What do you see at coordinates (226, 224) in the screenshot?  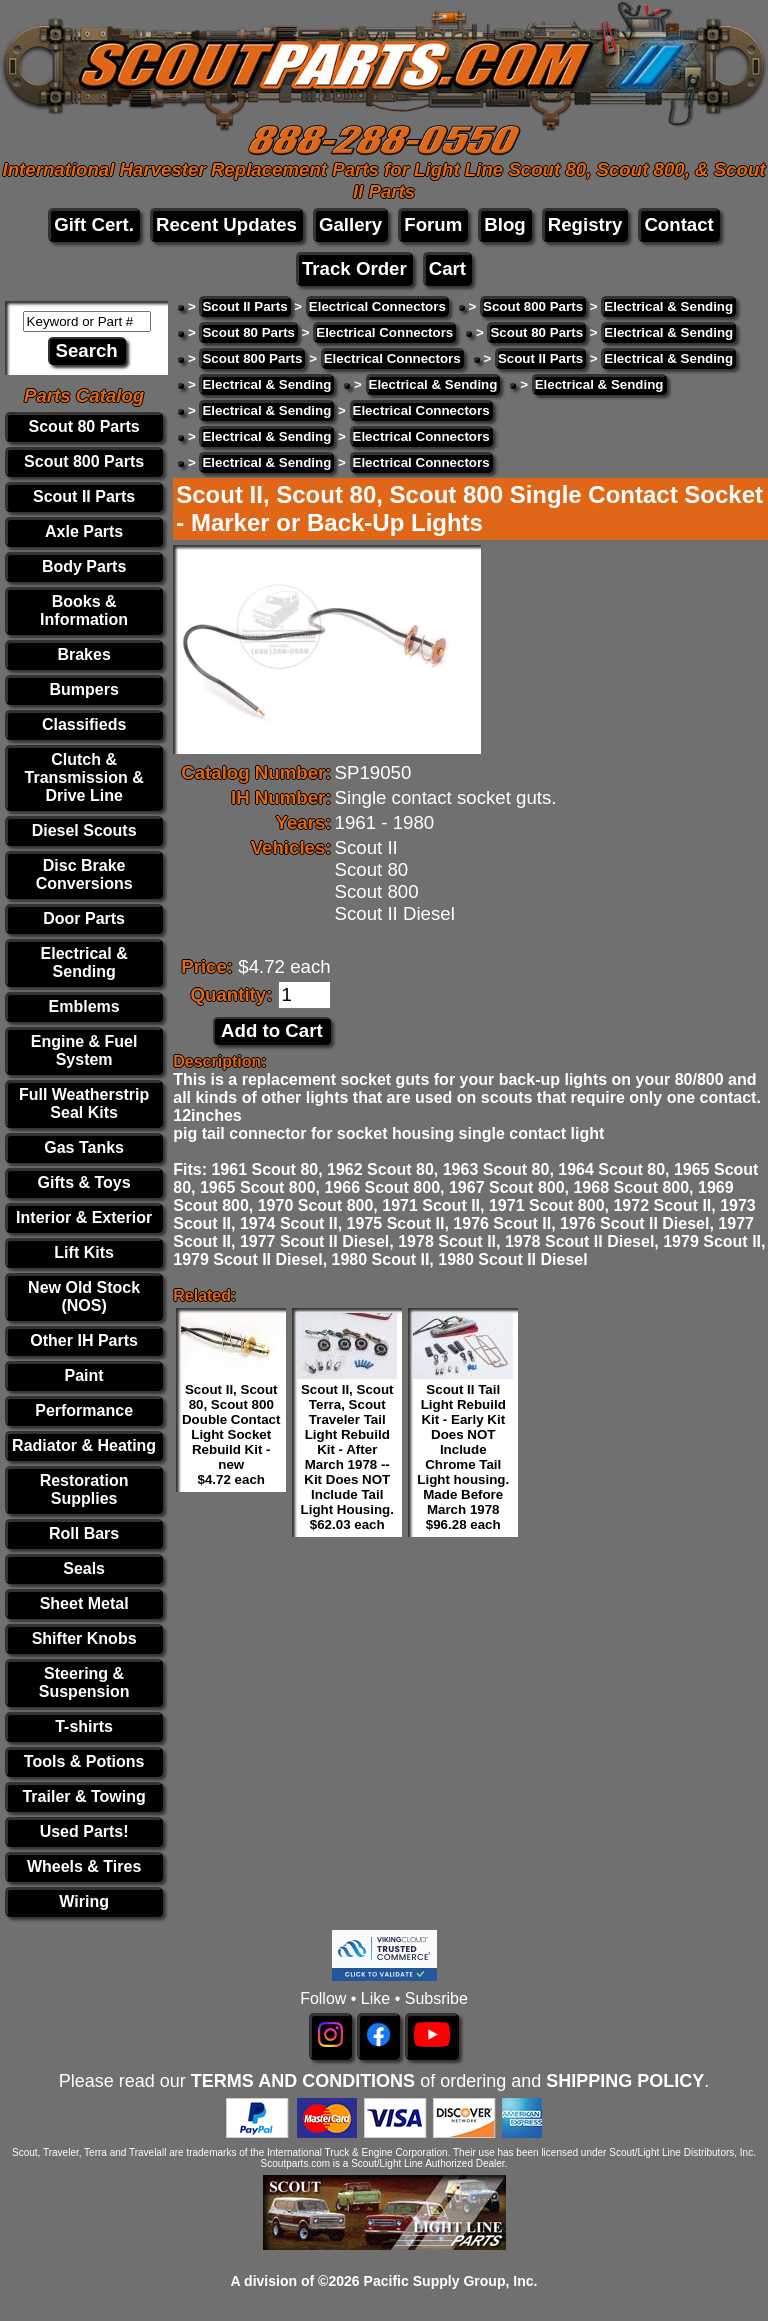 I see `Recent Updates` at bounding box center [226, 224].